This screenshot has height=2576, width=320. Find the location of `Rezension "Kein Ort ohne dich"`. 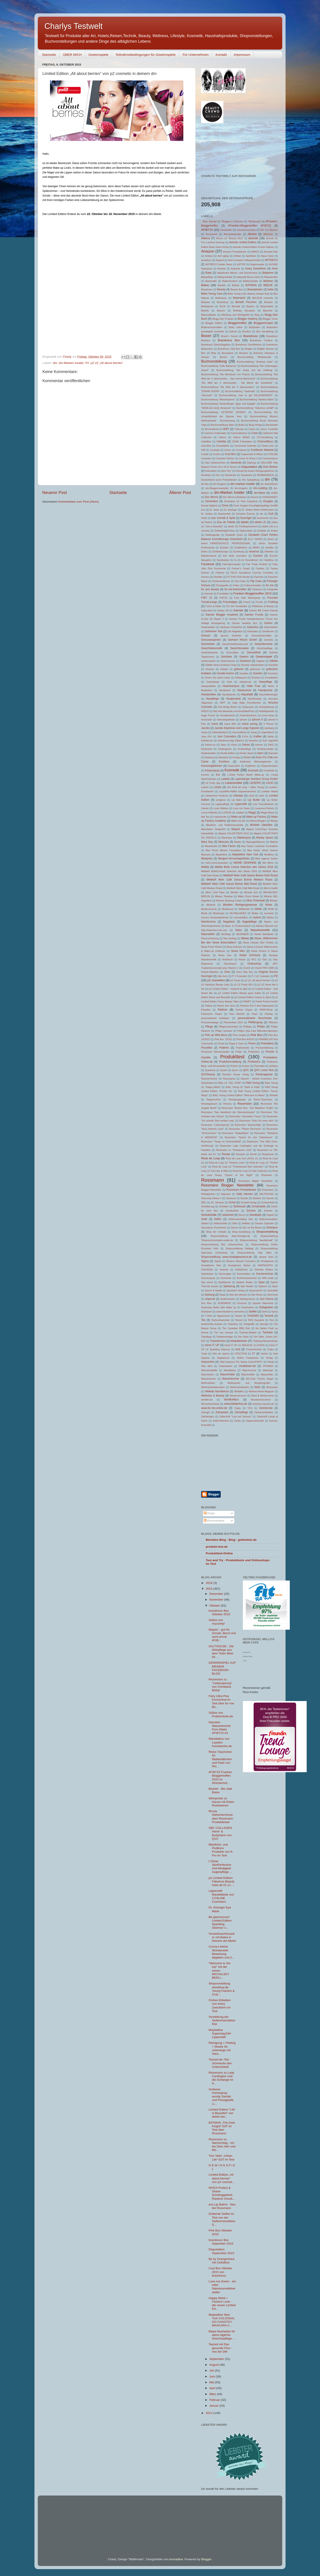

Rezension "Kein Ort ohne dich" is located at coordinates (256, 1120).